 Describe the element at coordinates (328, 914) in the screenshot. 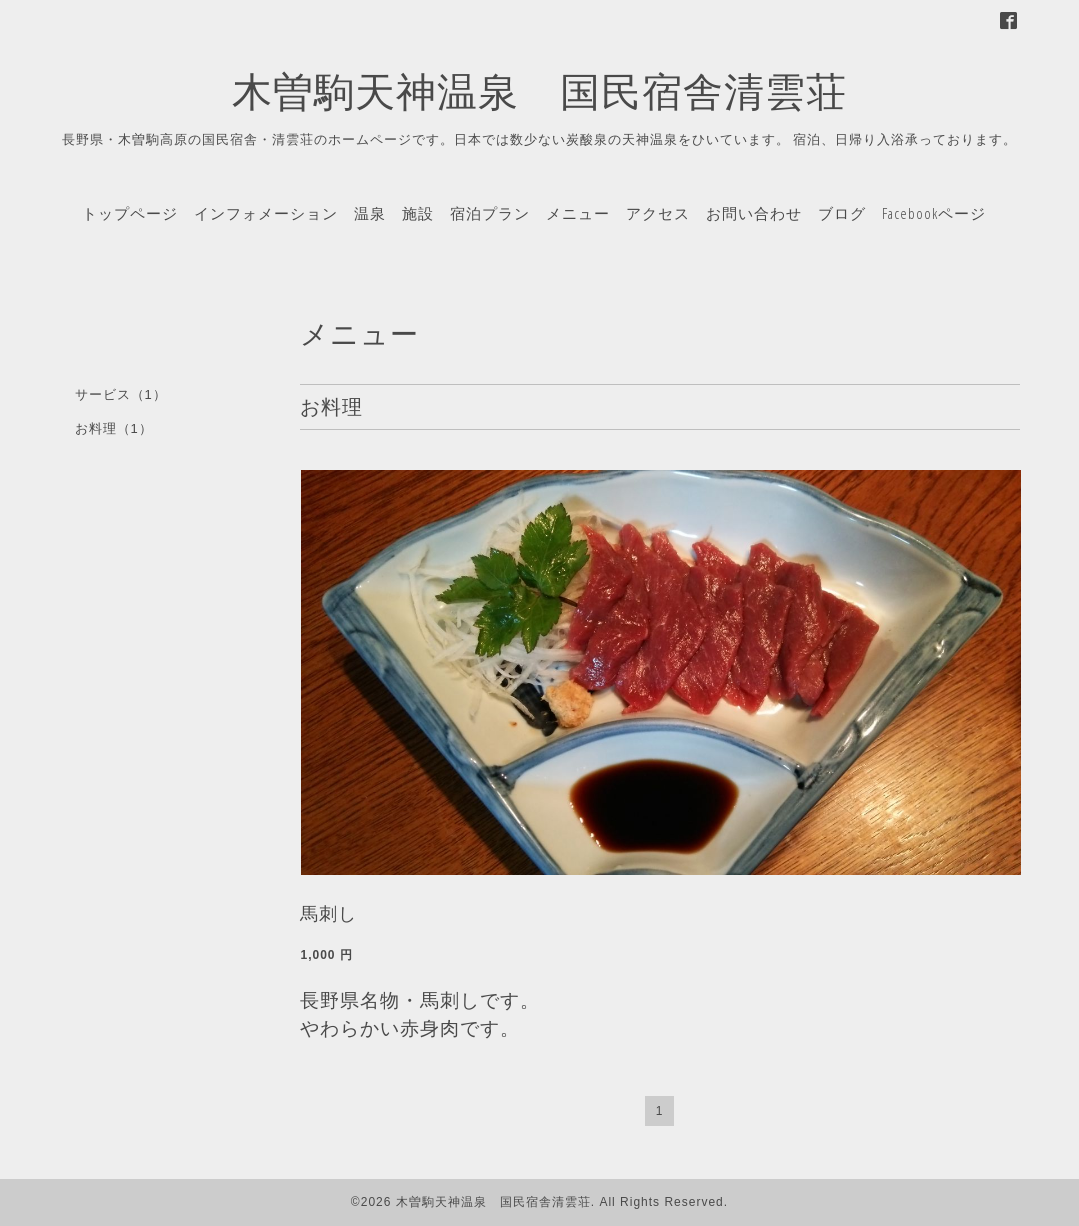

I see `馬刺し` at that location.